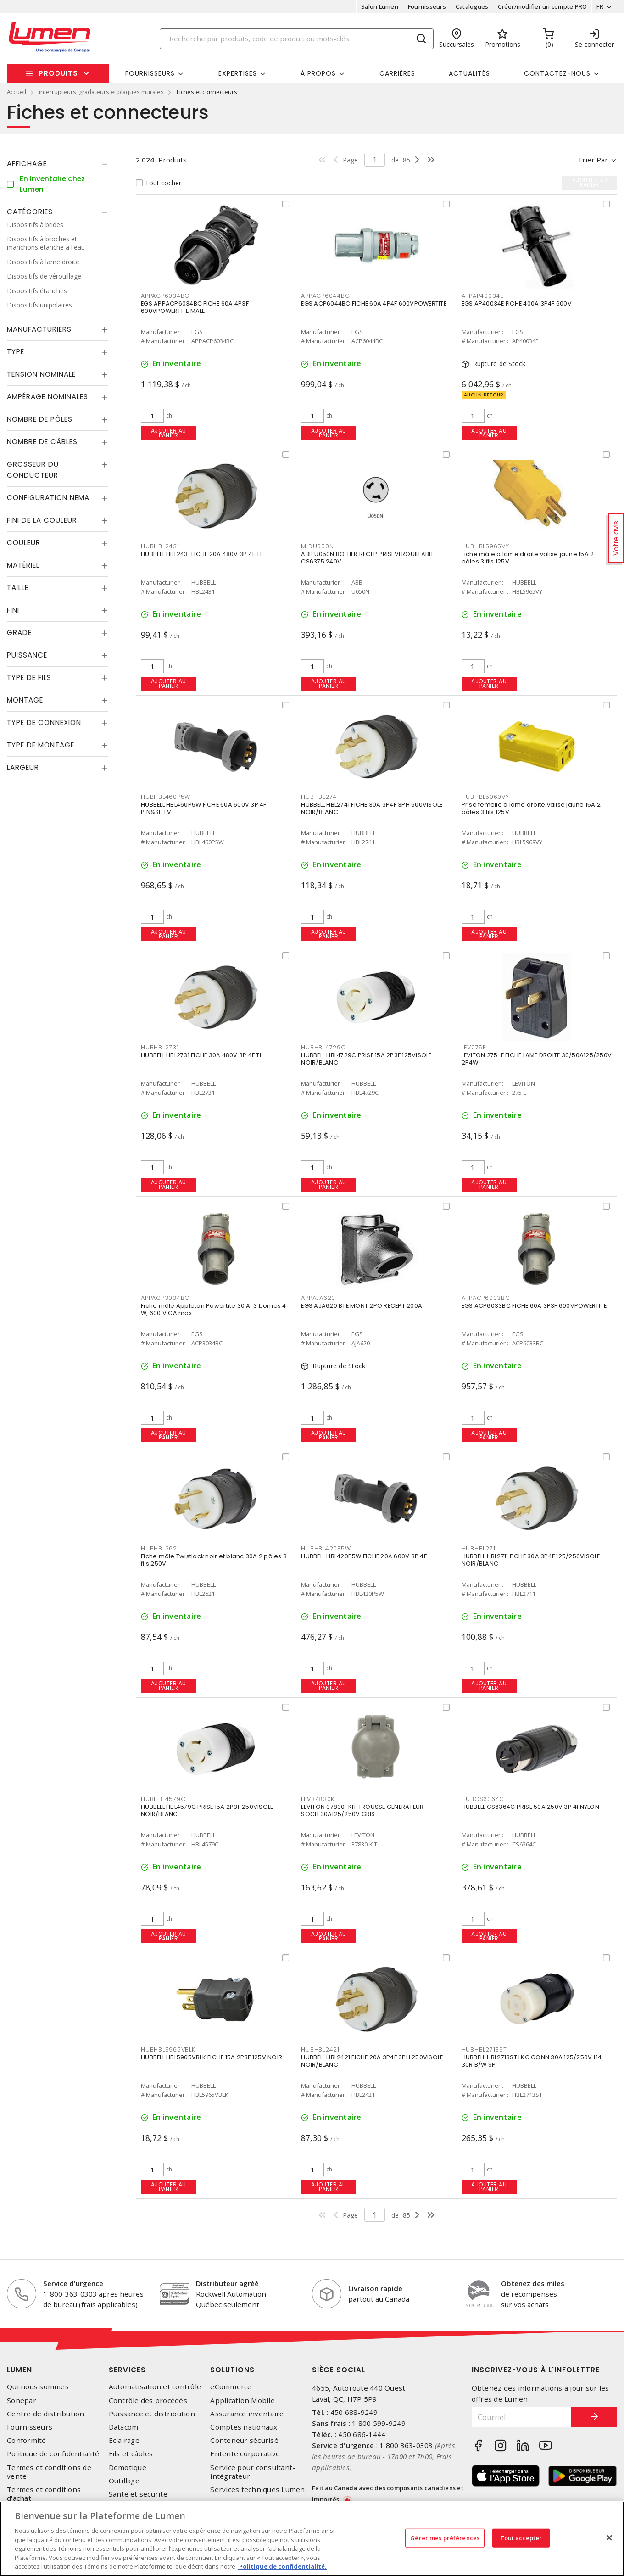 The width and height of the screenshot is (624, 2576). I want to click on HUBHBL420P5W, so click(326, 1548).